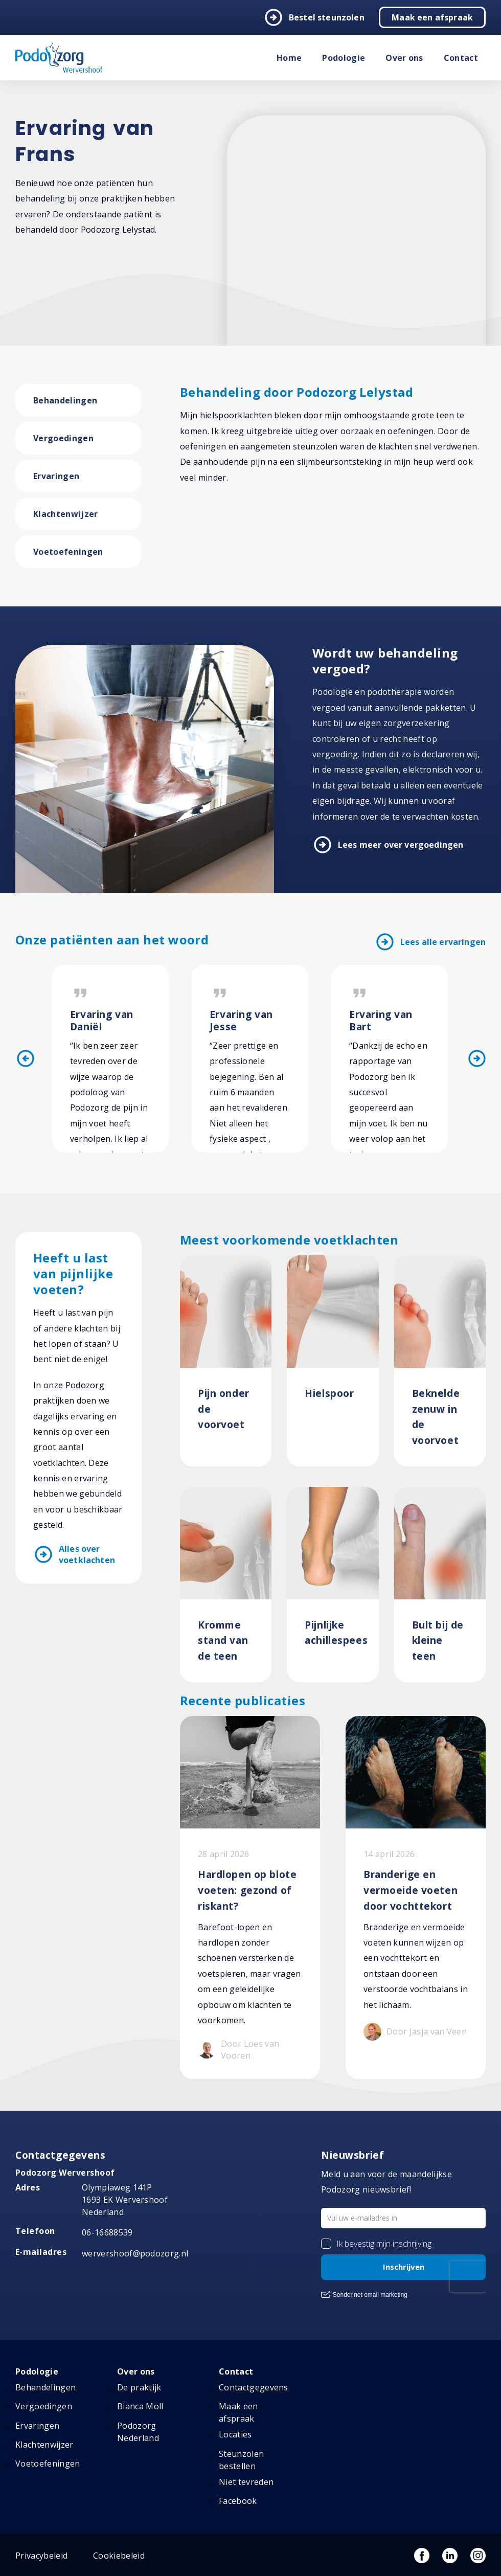 The image size is (501, 2576). I want to click on Maak een afspraak, so click(432, 17).